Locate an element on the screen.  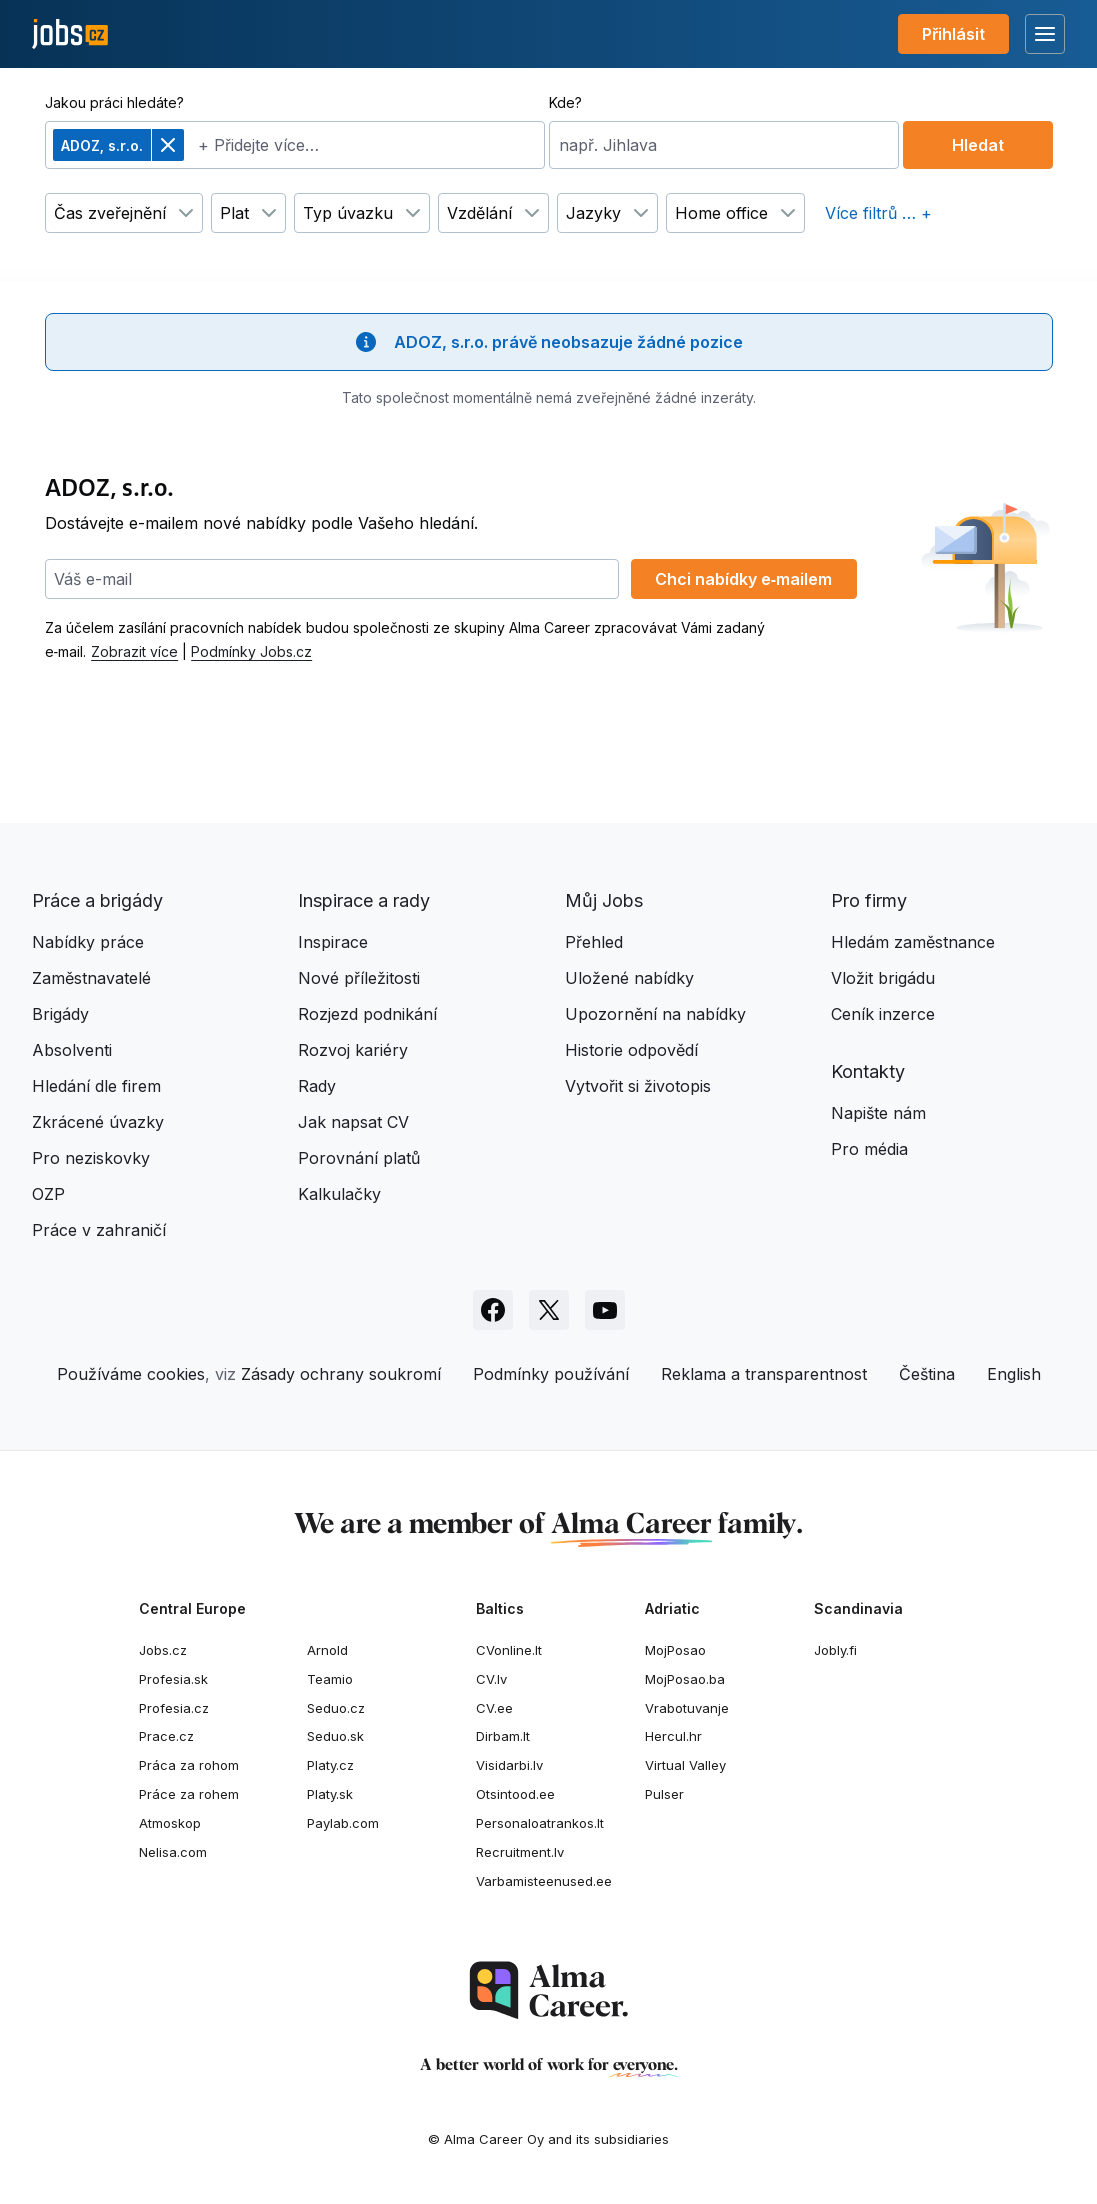
[Sledujte Jobs.cz na Facebooku] is located at coordinates (493, 1310).